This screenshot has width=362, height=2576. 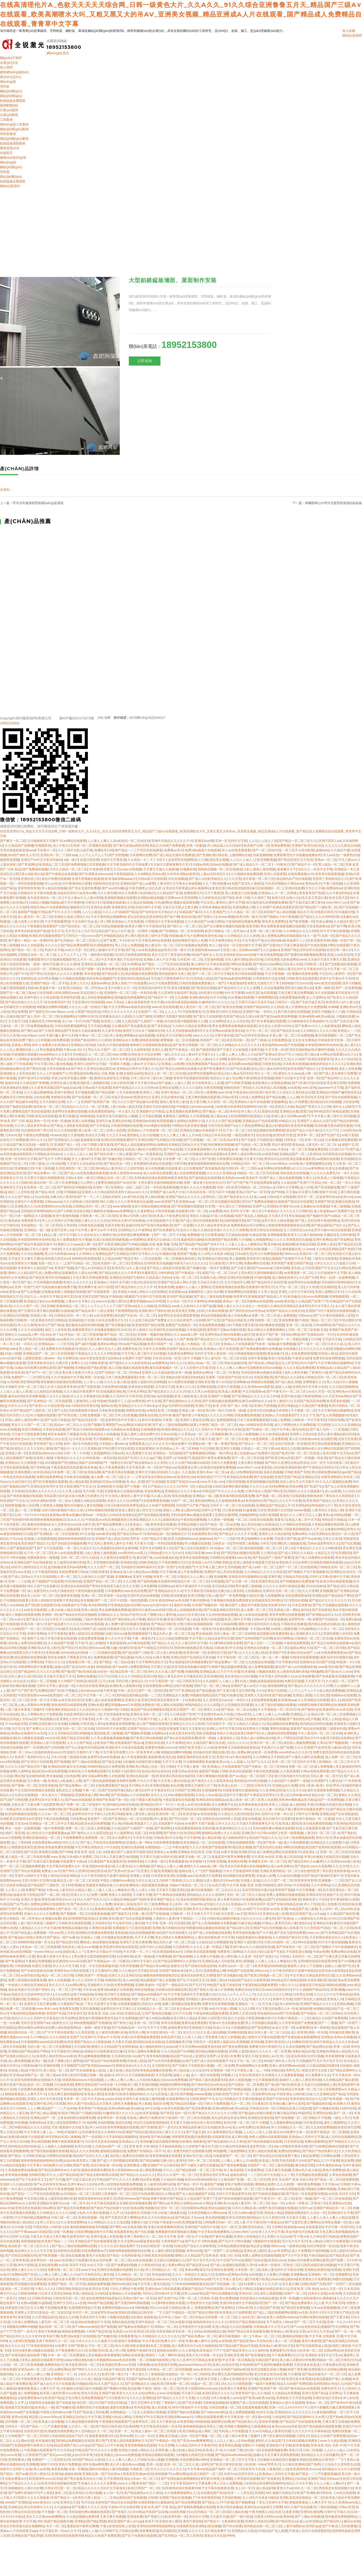 What do you see at coordinates (281, 1866) in the screenshot?
I see `成人av夸克网址` at bounding box center [281, 1866].